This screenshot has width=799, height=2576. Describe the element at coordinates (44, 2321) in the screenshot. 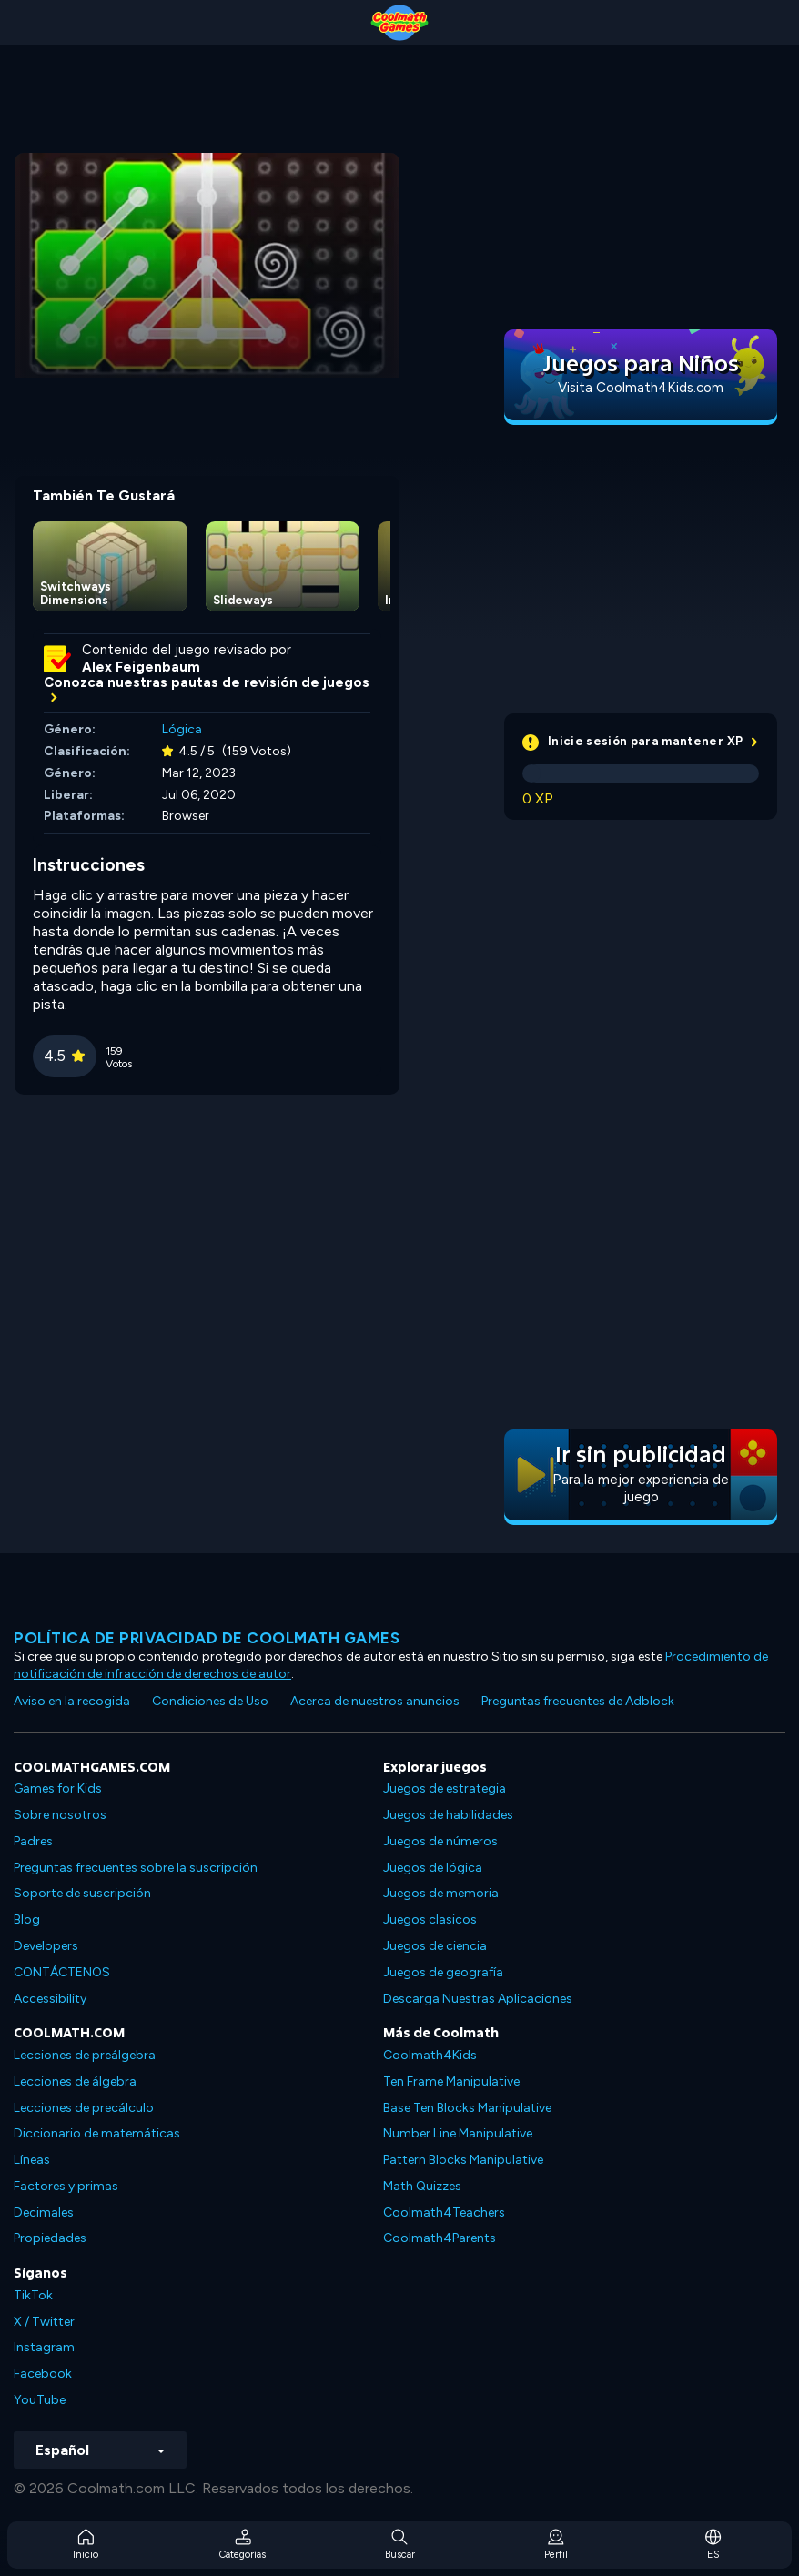

I see `X / Twitter` at that location.